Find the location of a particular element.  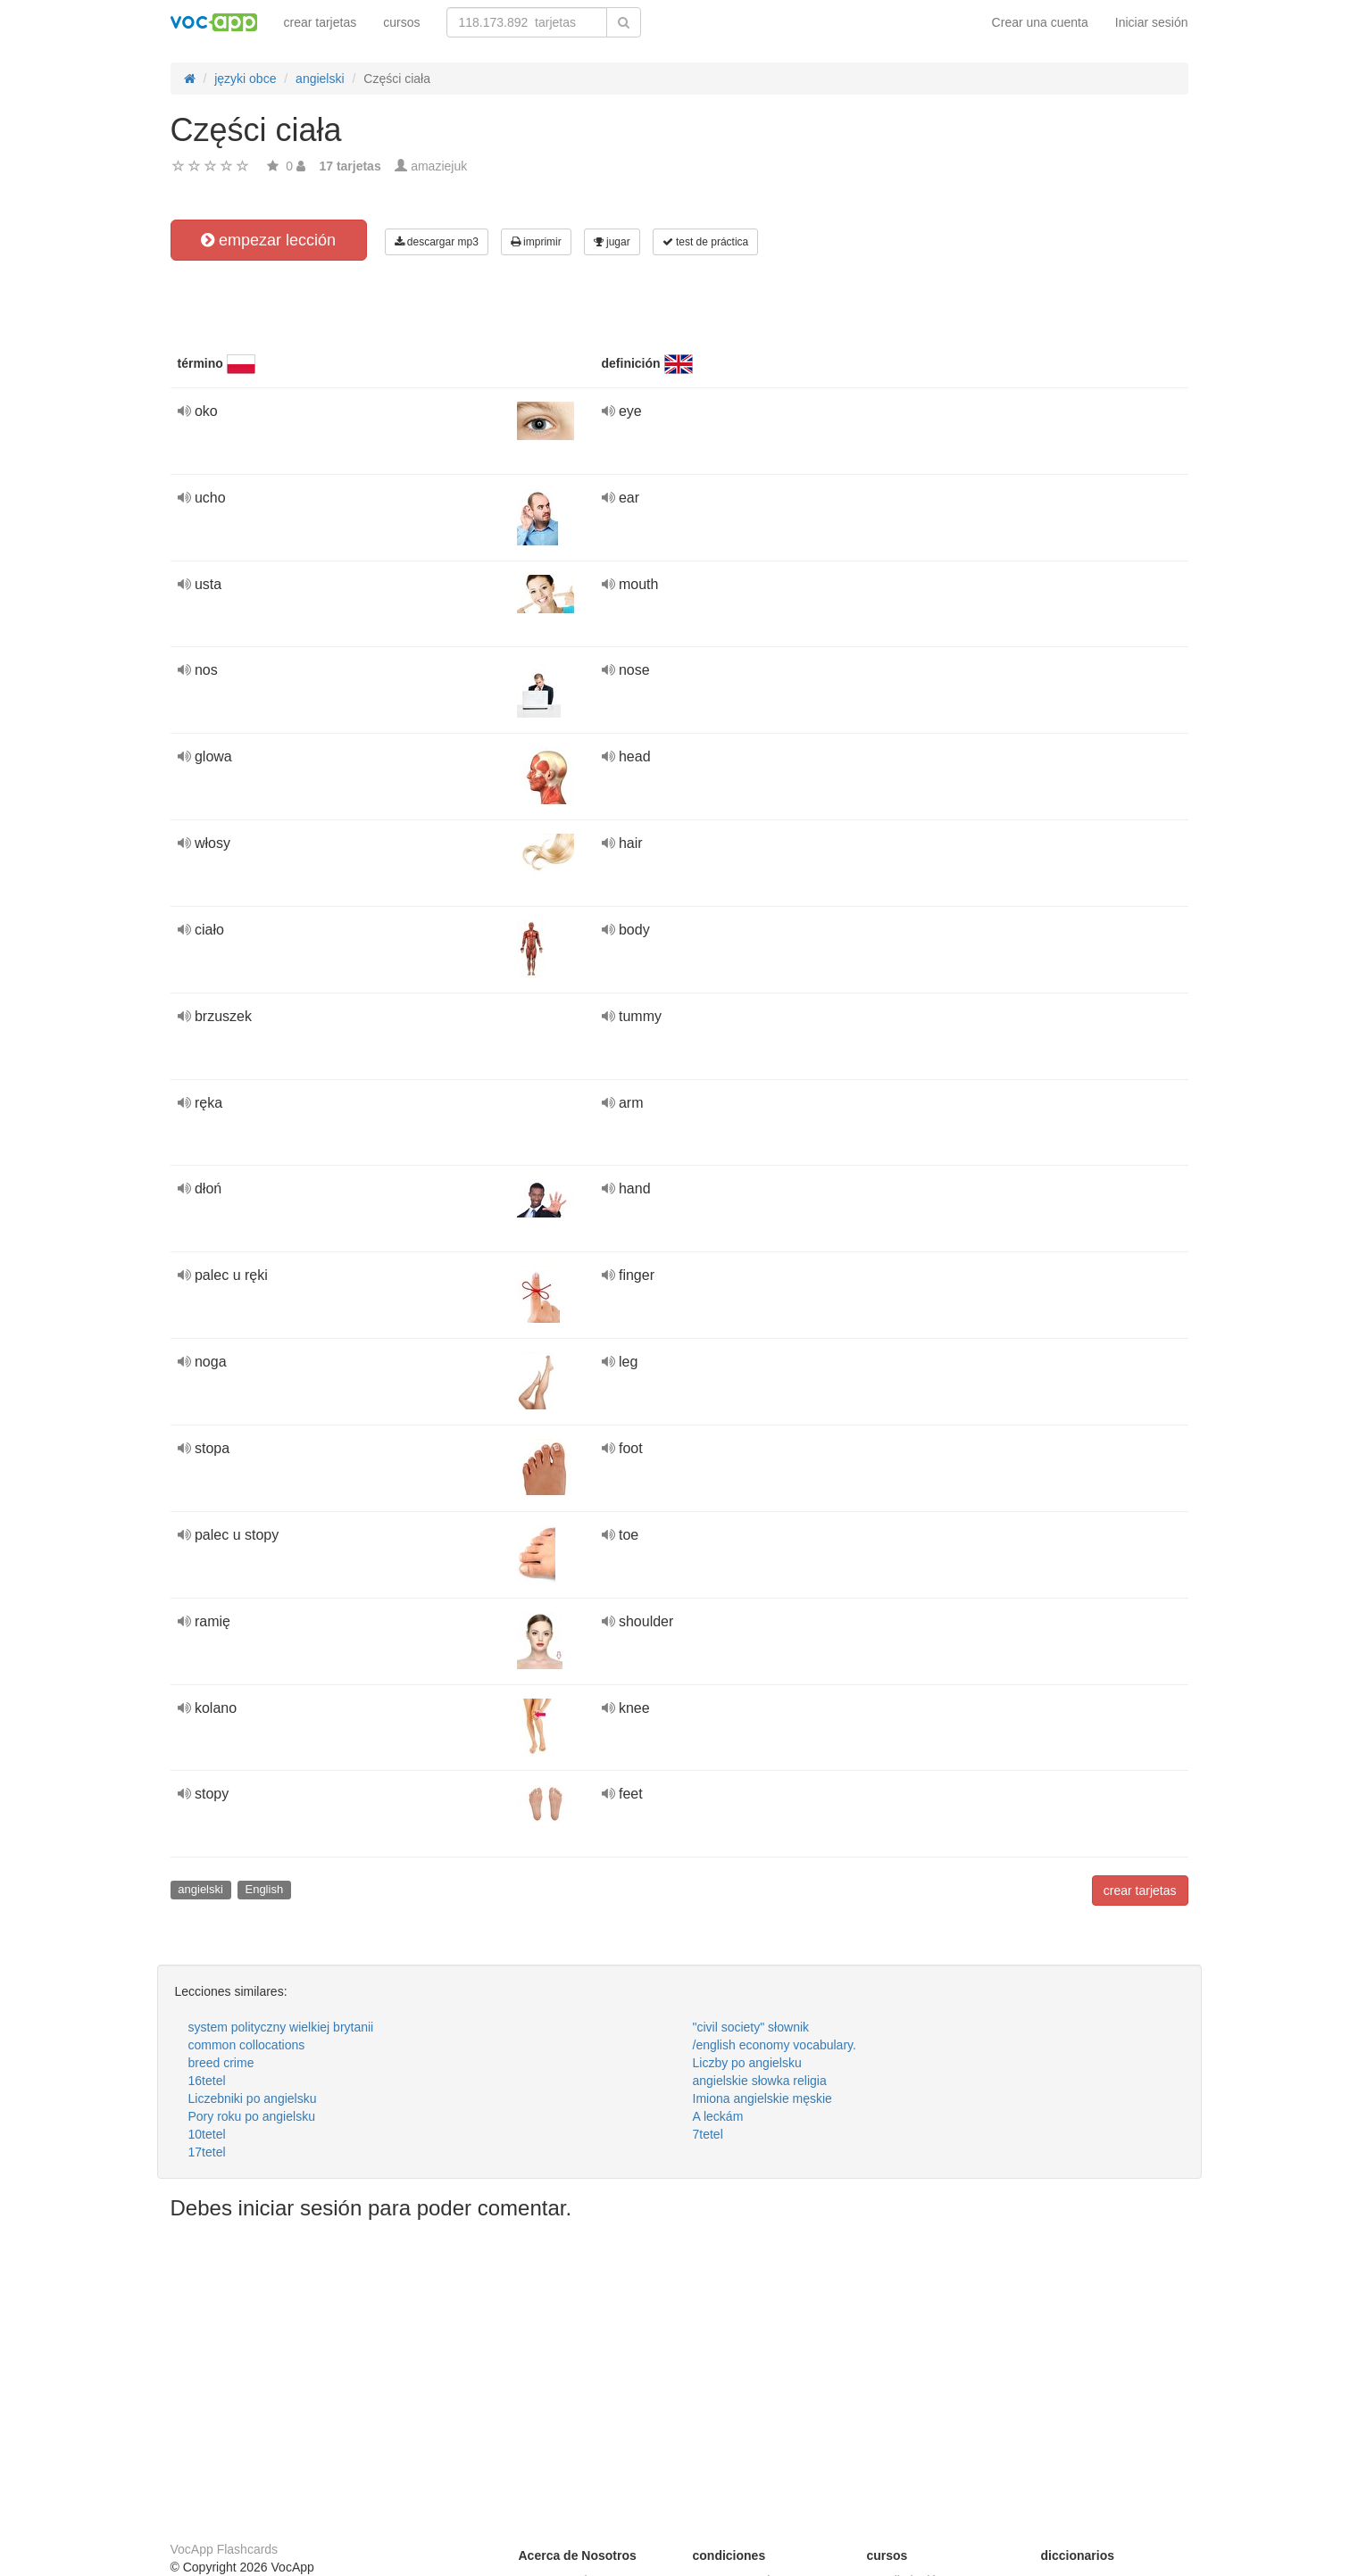

amaziejuk is located at coordinates (439, 166).